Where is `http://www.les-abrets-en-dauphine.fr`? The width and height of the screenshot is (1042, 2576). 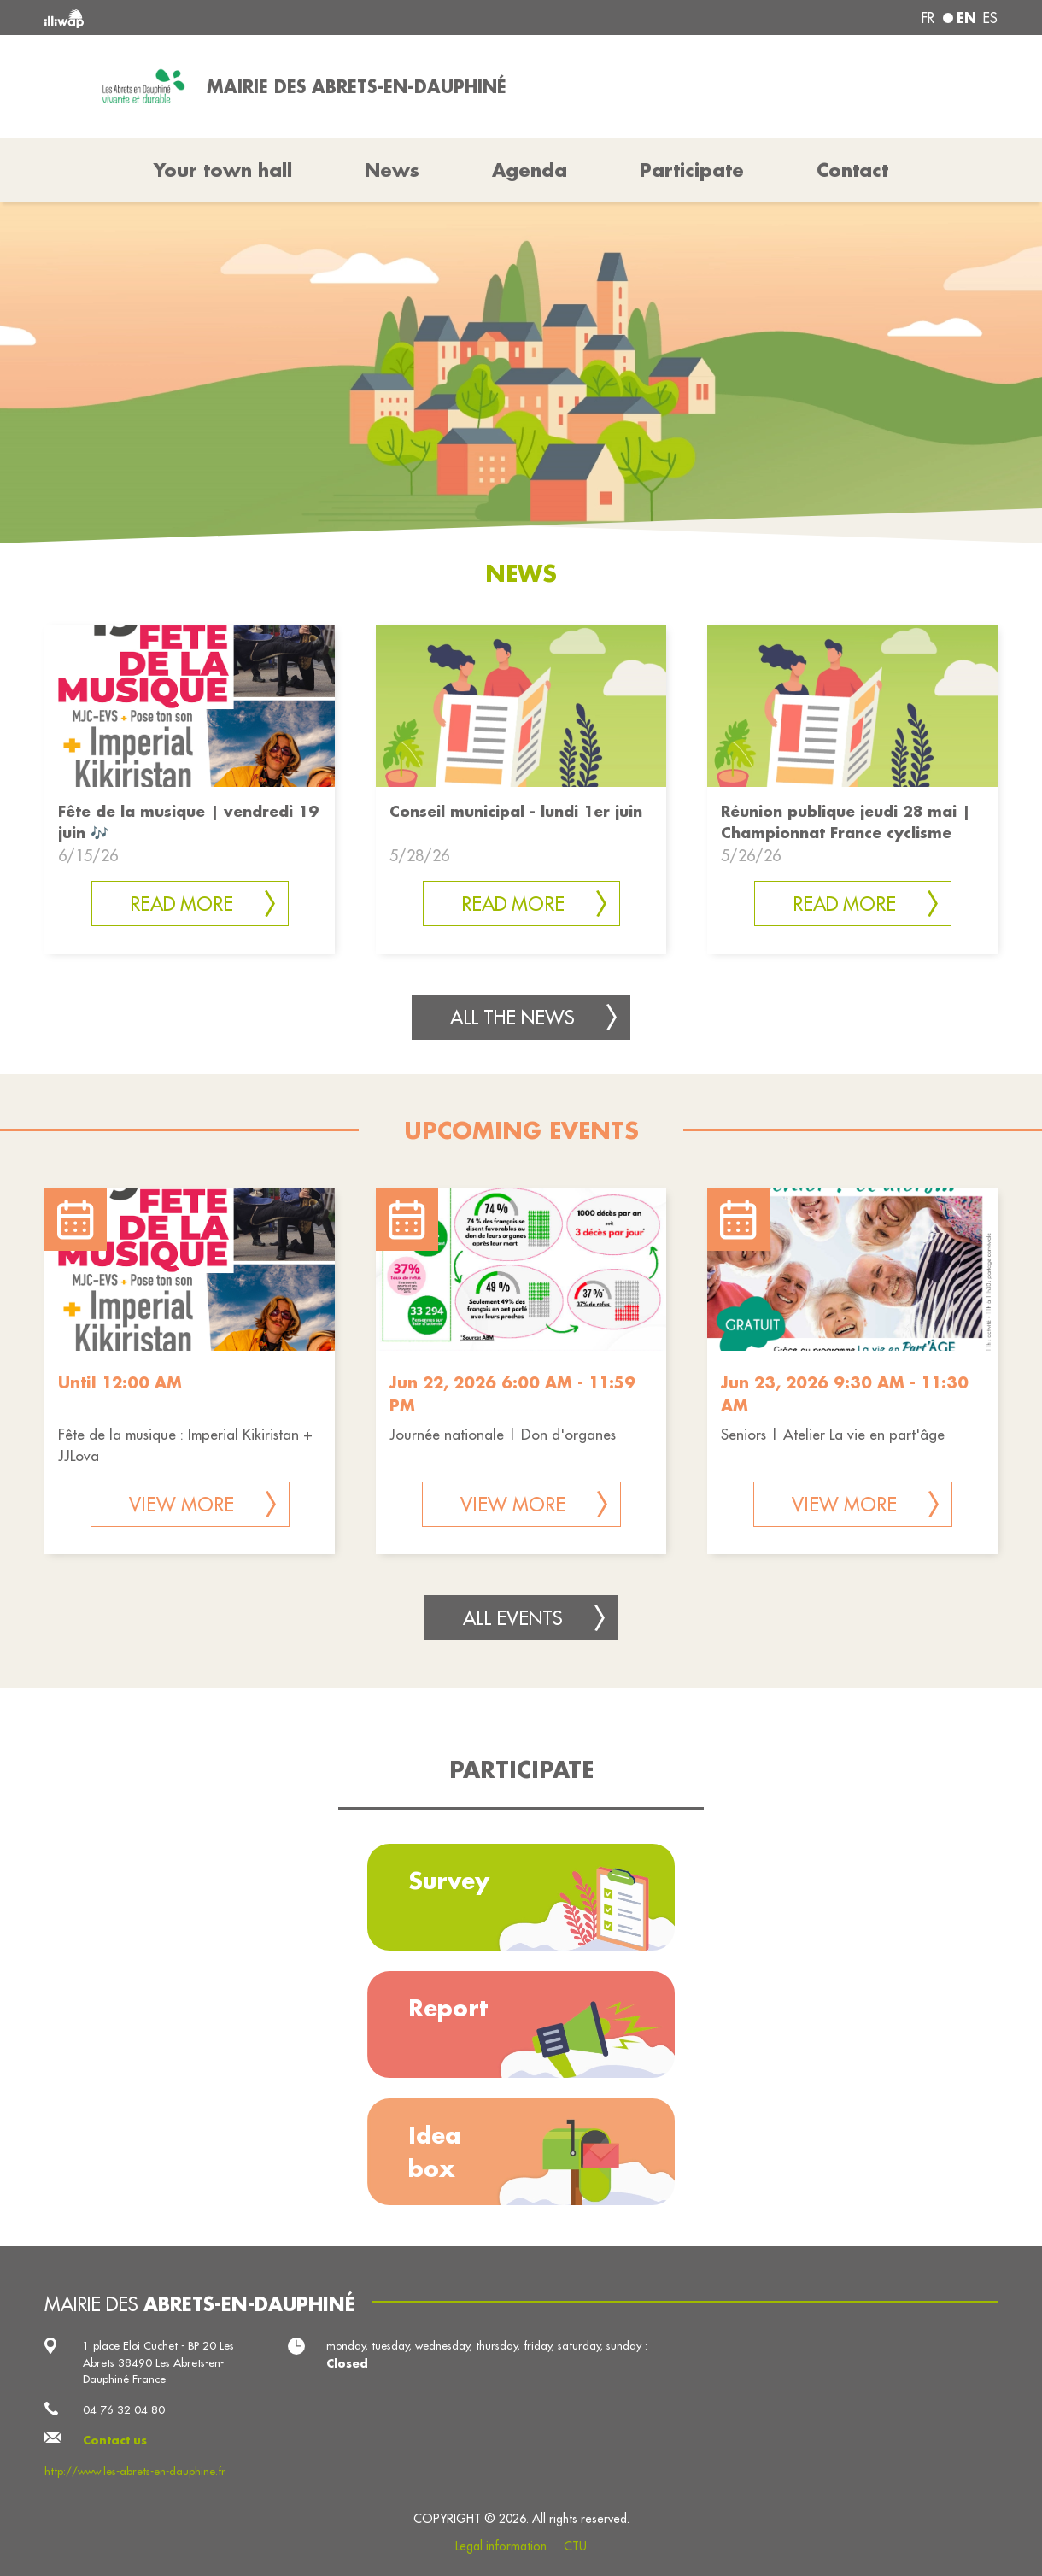
http://www.les-abrets-en-dauphine.fr is located at coordinates (134, 2471).